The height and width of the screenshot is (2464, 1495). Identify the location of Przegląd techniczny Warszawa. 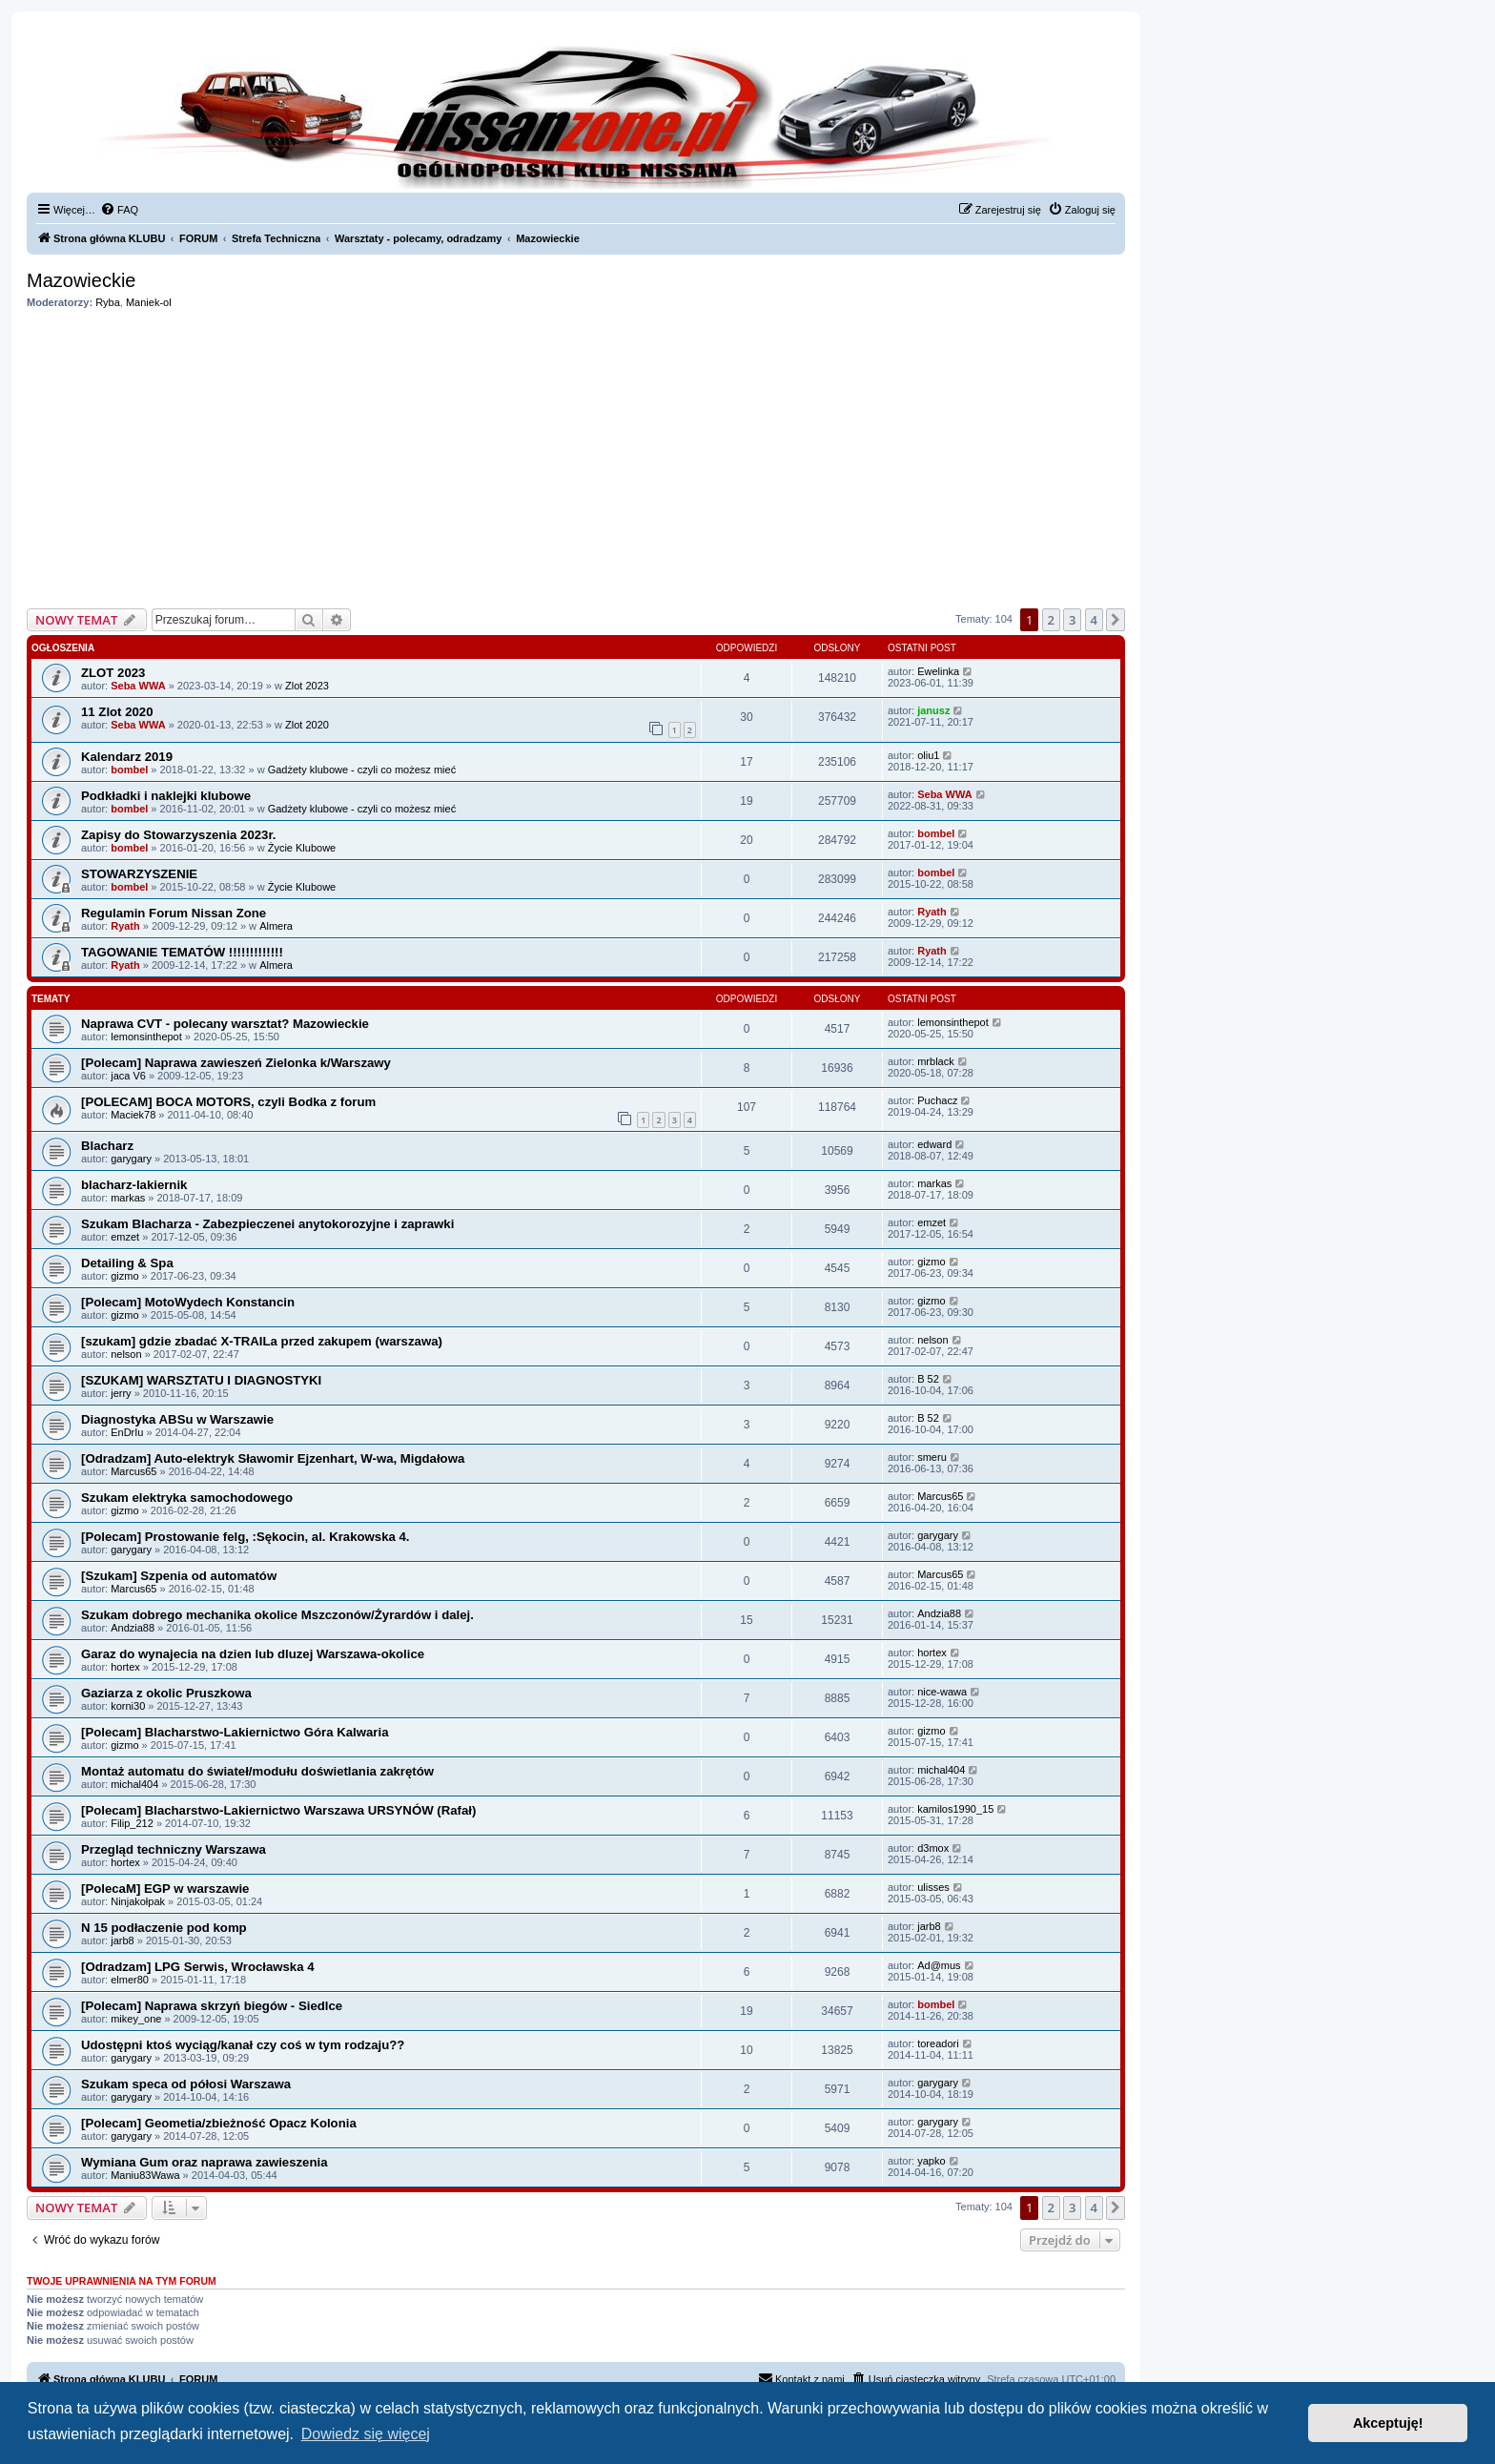
(173, 1849).